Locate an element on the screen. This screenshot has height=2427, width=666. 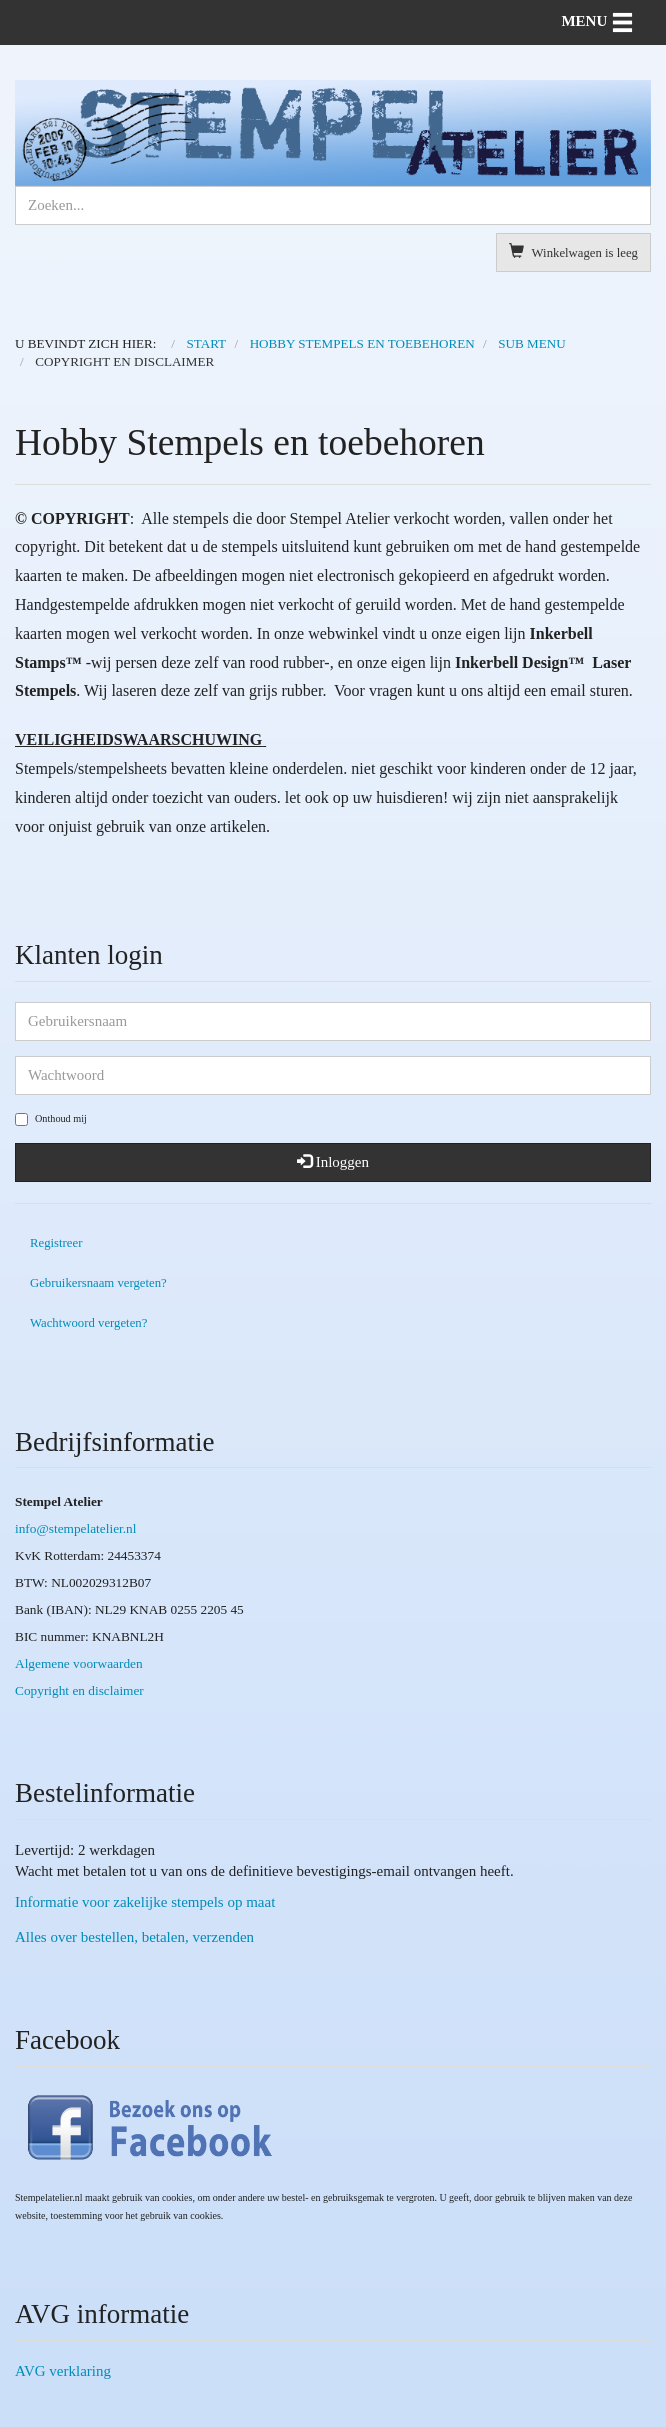
info@stempelatelier.nl is located at coordinates (75, 1528).